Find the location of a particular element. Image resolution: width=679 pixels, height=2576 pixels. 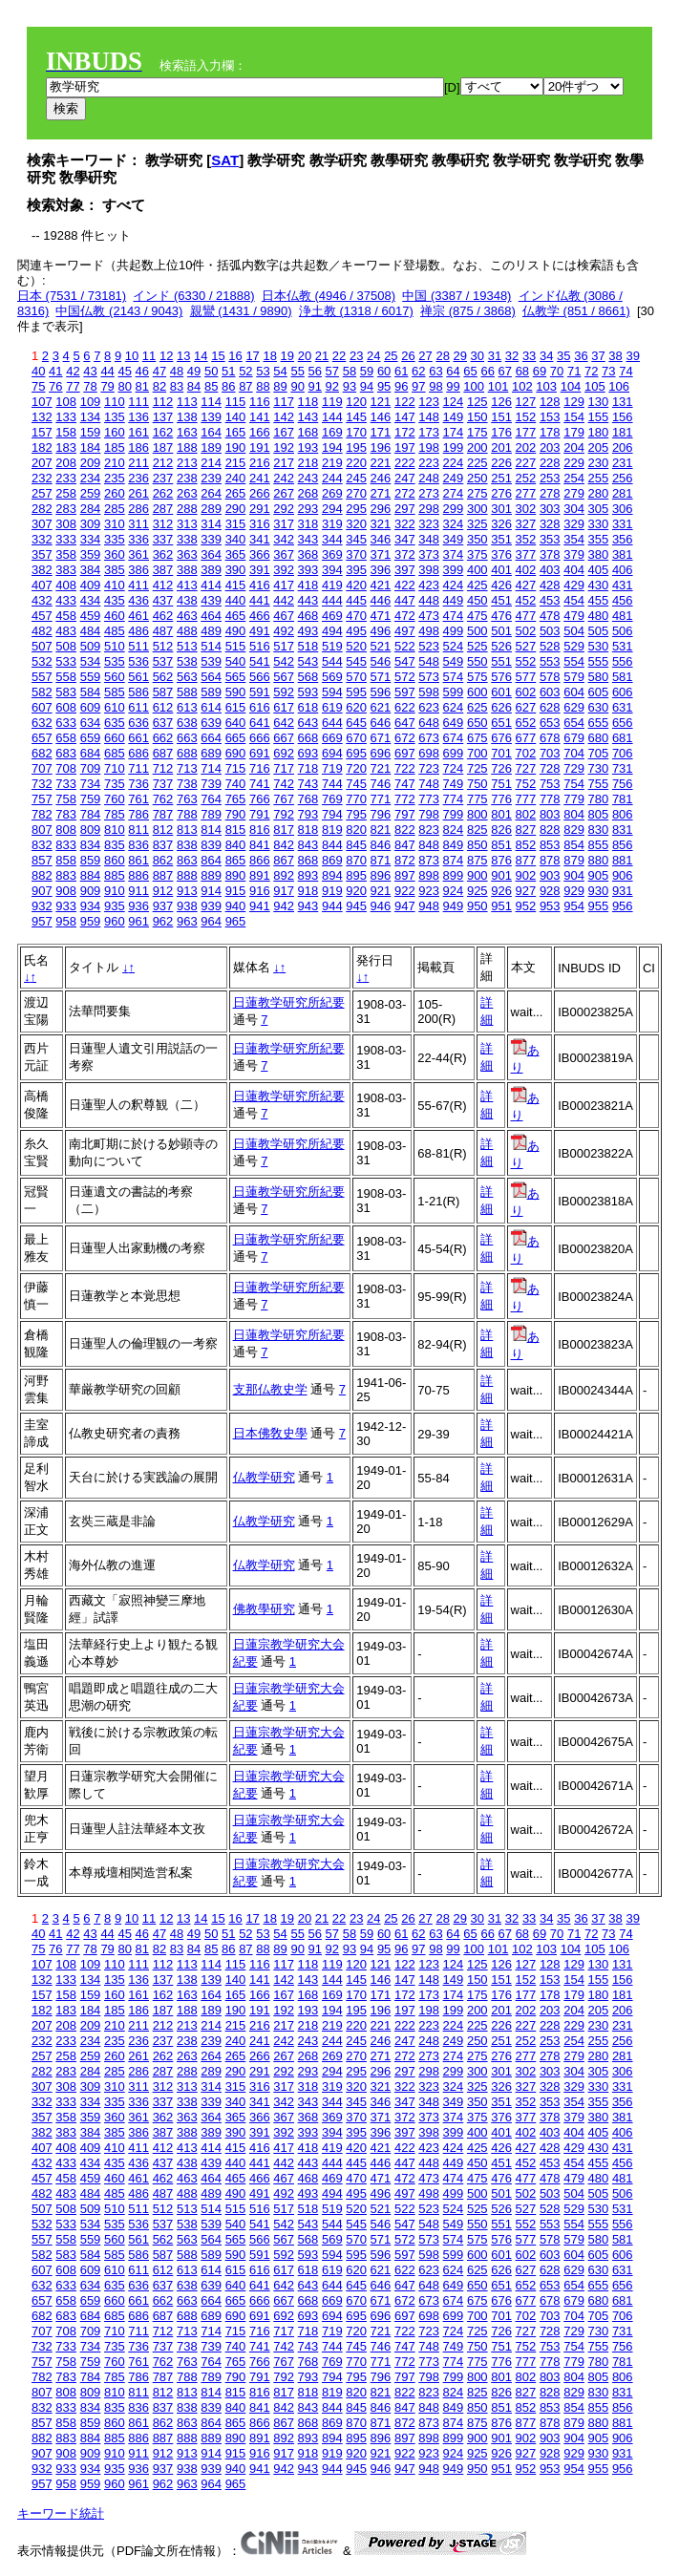

410 is located at coordinates (114, 585).